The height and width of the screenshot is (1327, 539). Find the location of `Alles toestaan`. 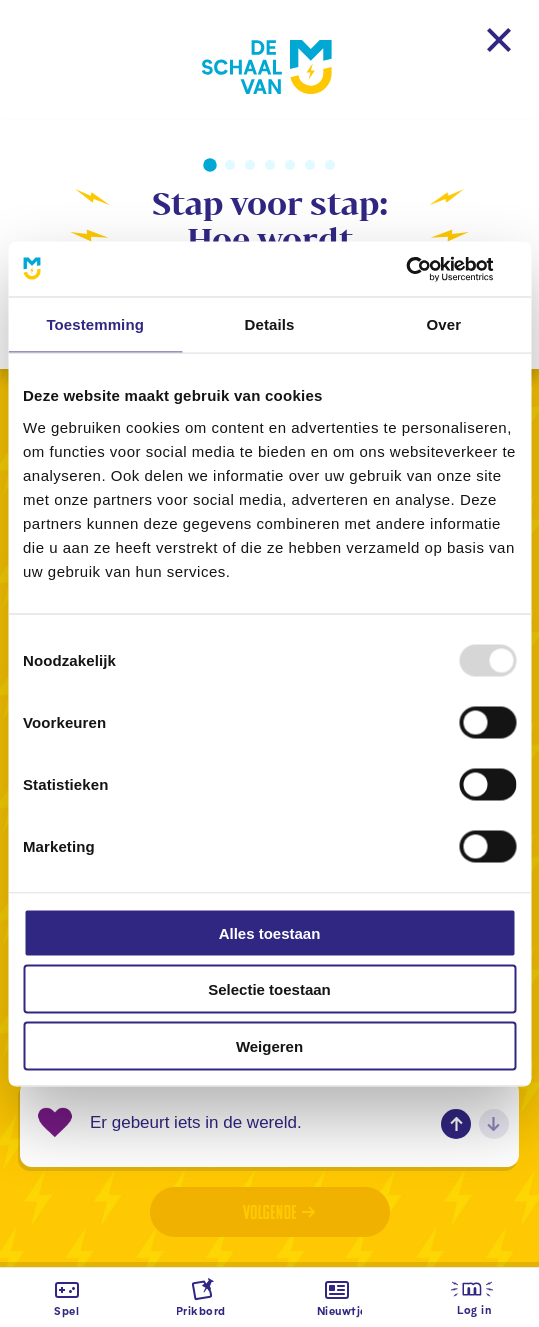

Alles toestaan is located at coordinates (270, 932).